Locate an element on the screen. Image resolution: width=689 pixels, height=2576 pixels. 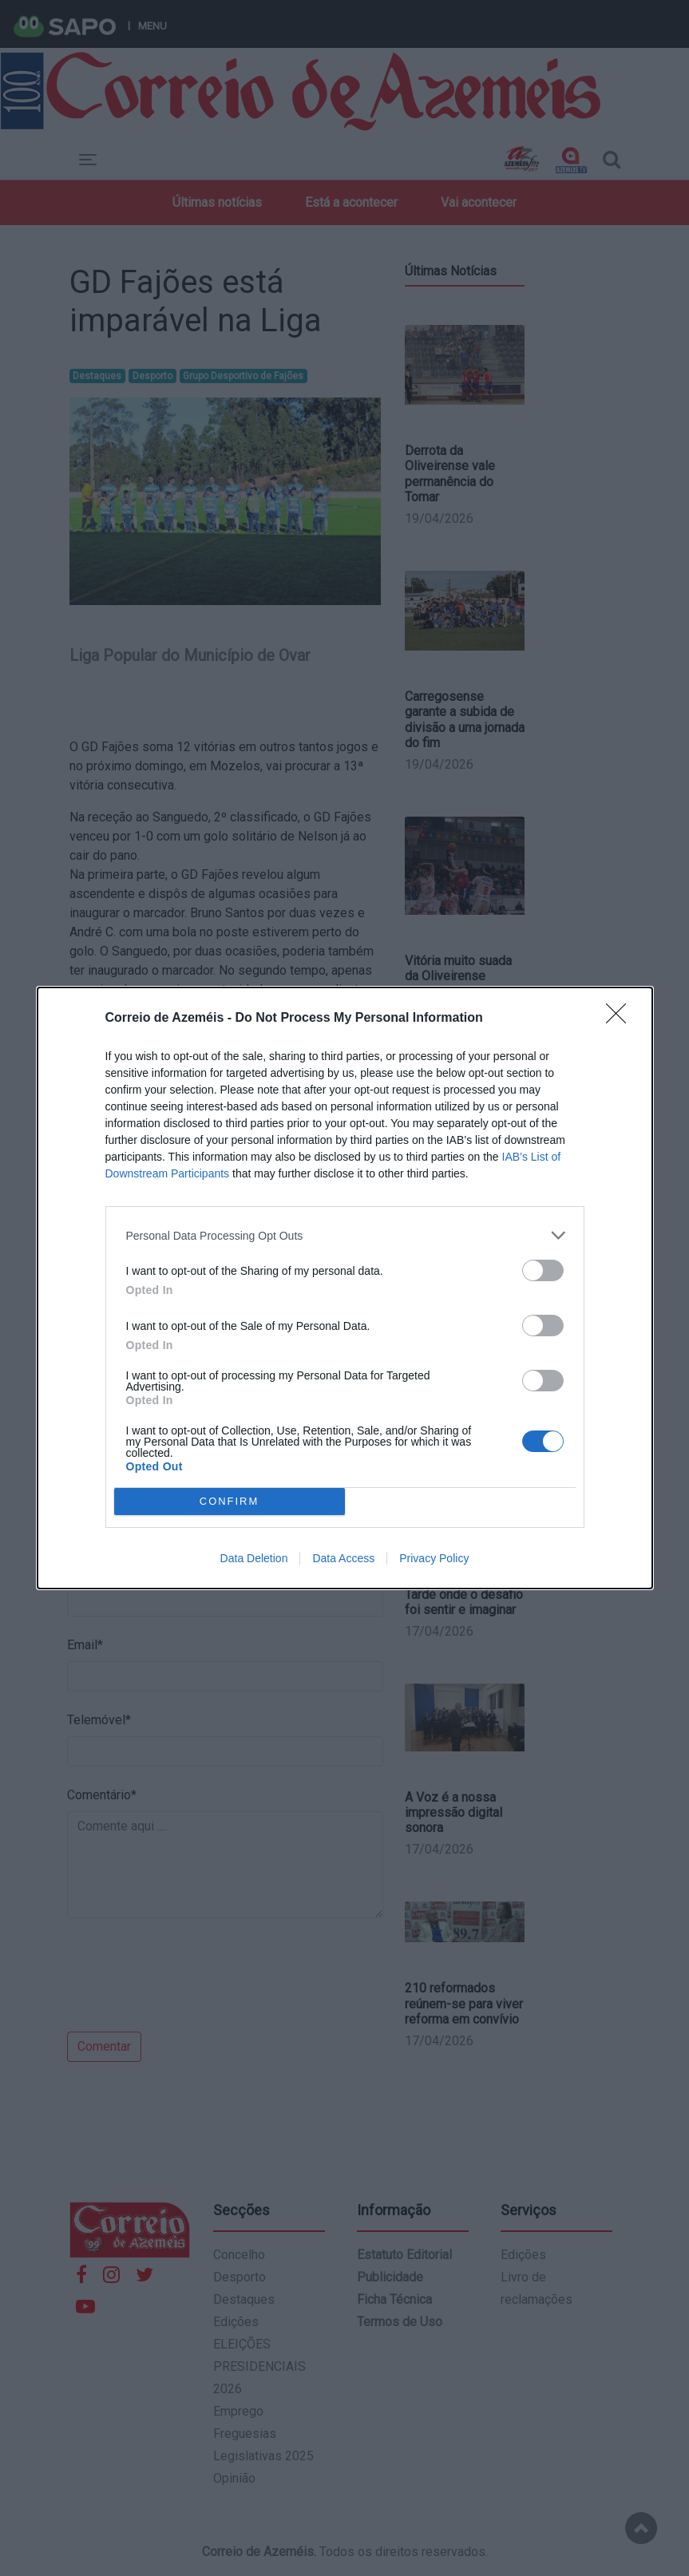
Data Access is located at coordinates (343, 1558).